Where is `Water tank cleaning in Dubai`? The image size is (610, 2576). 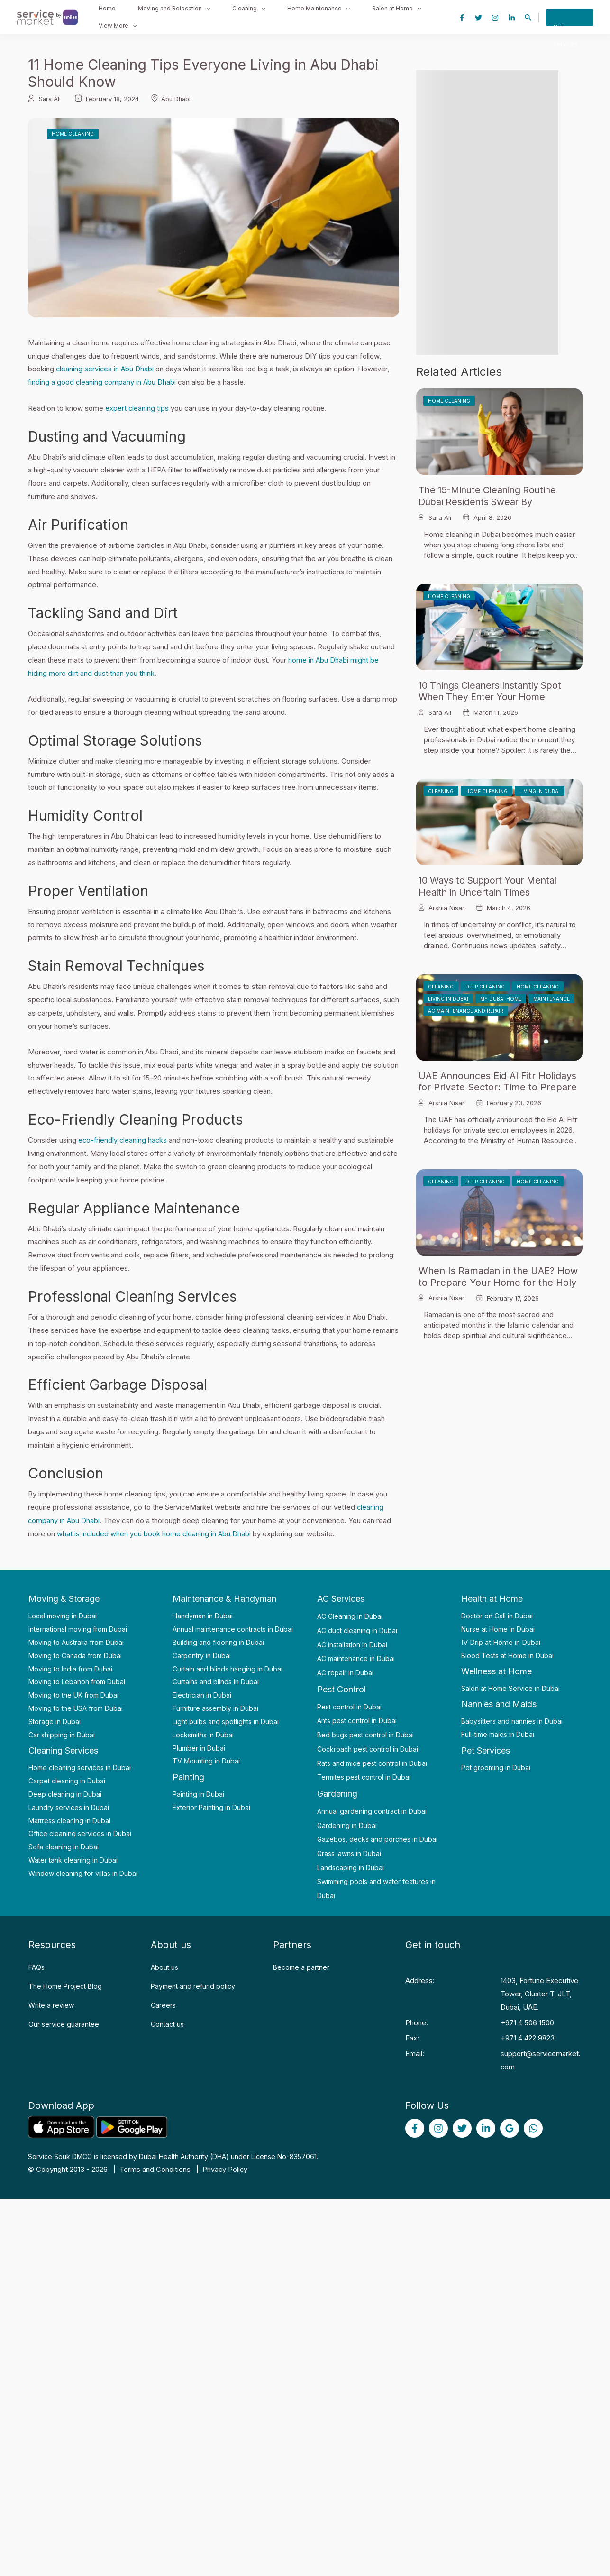
Water tank cleaning in Dubai is located at coordinates (73, 1859).